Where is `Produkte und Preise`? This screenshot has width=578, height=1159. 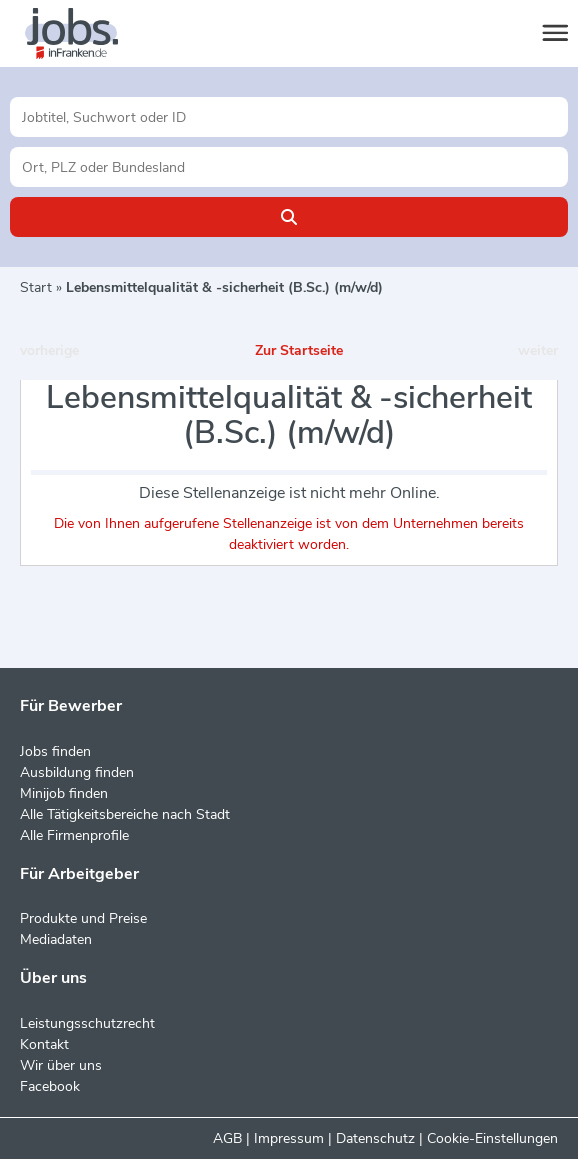
Produkte und Preise is located at coordinates (83, 918).